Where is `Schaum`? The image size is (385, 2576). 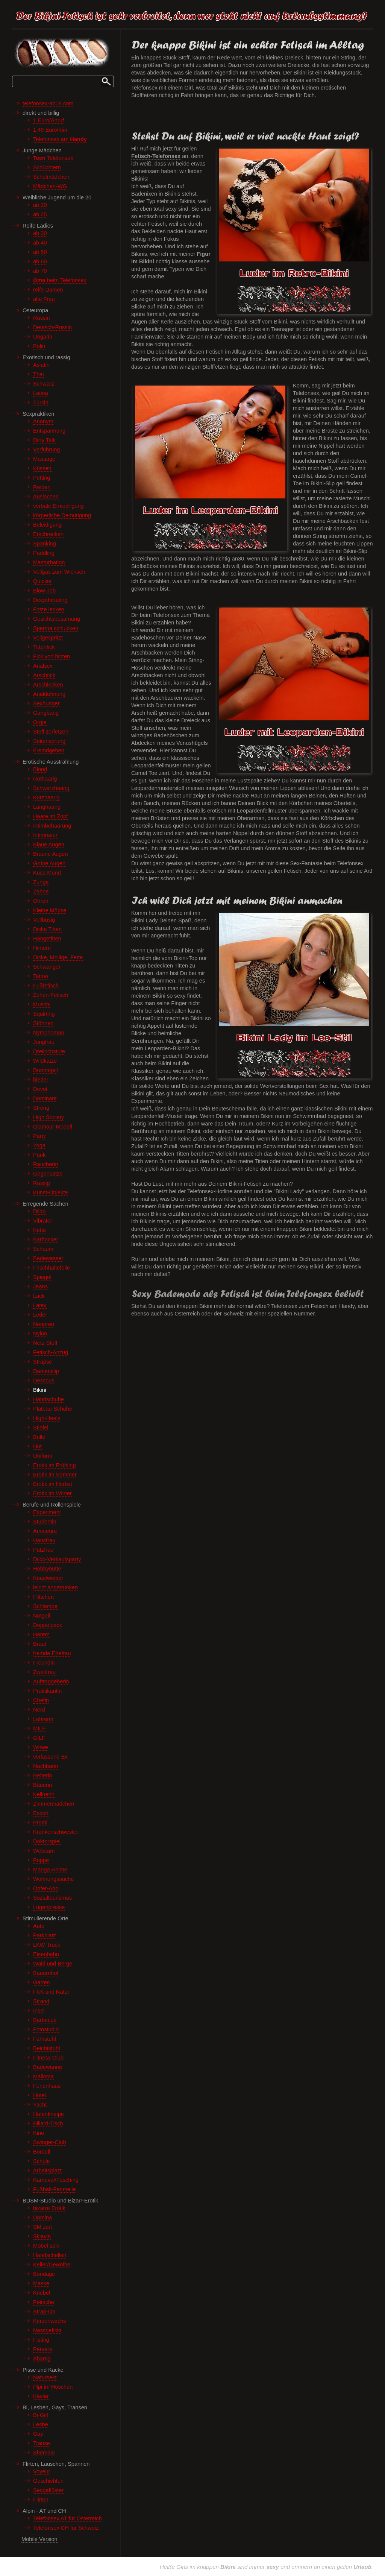 Schaum is located at coordinates (43, 1249).